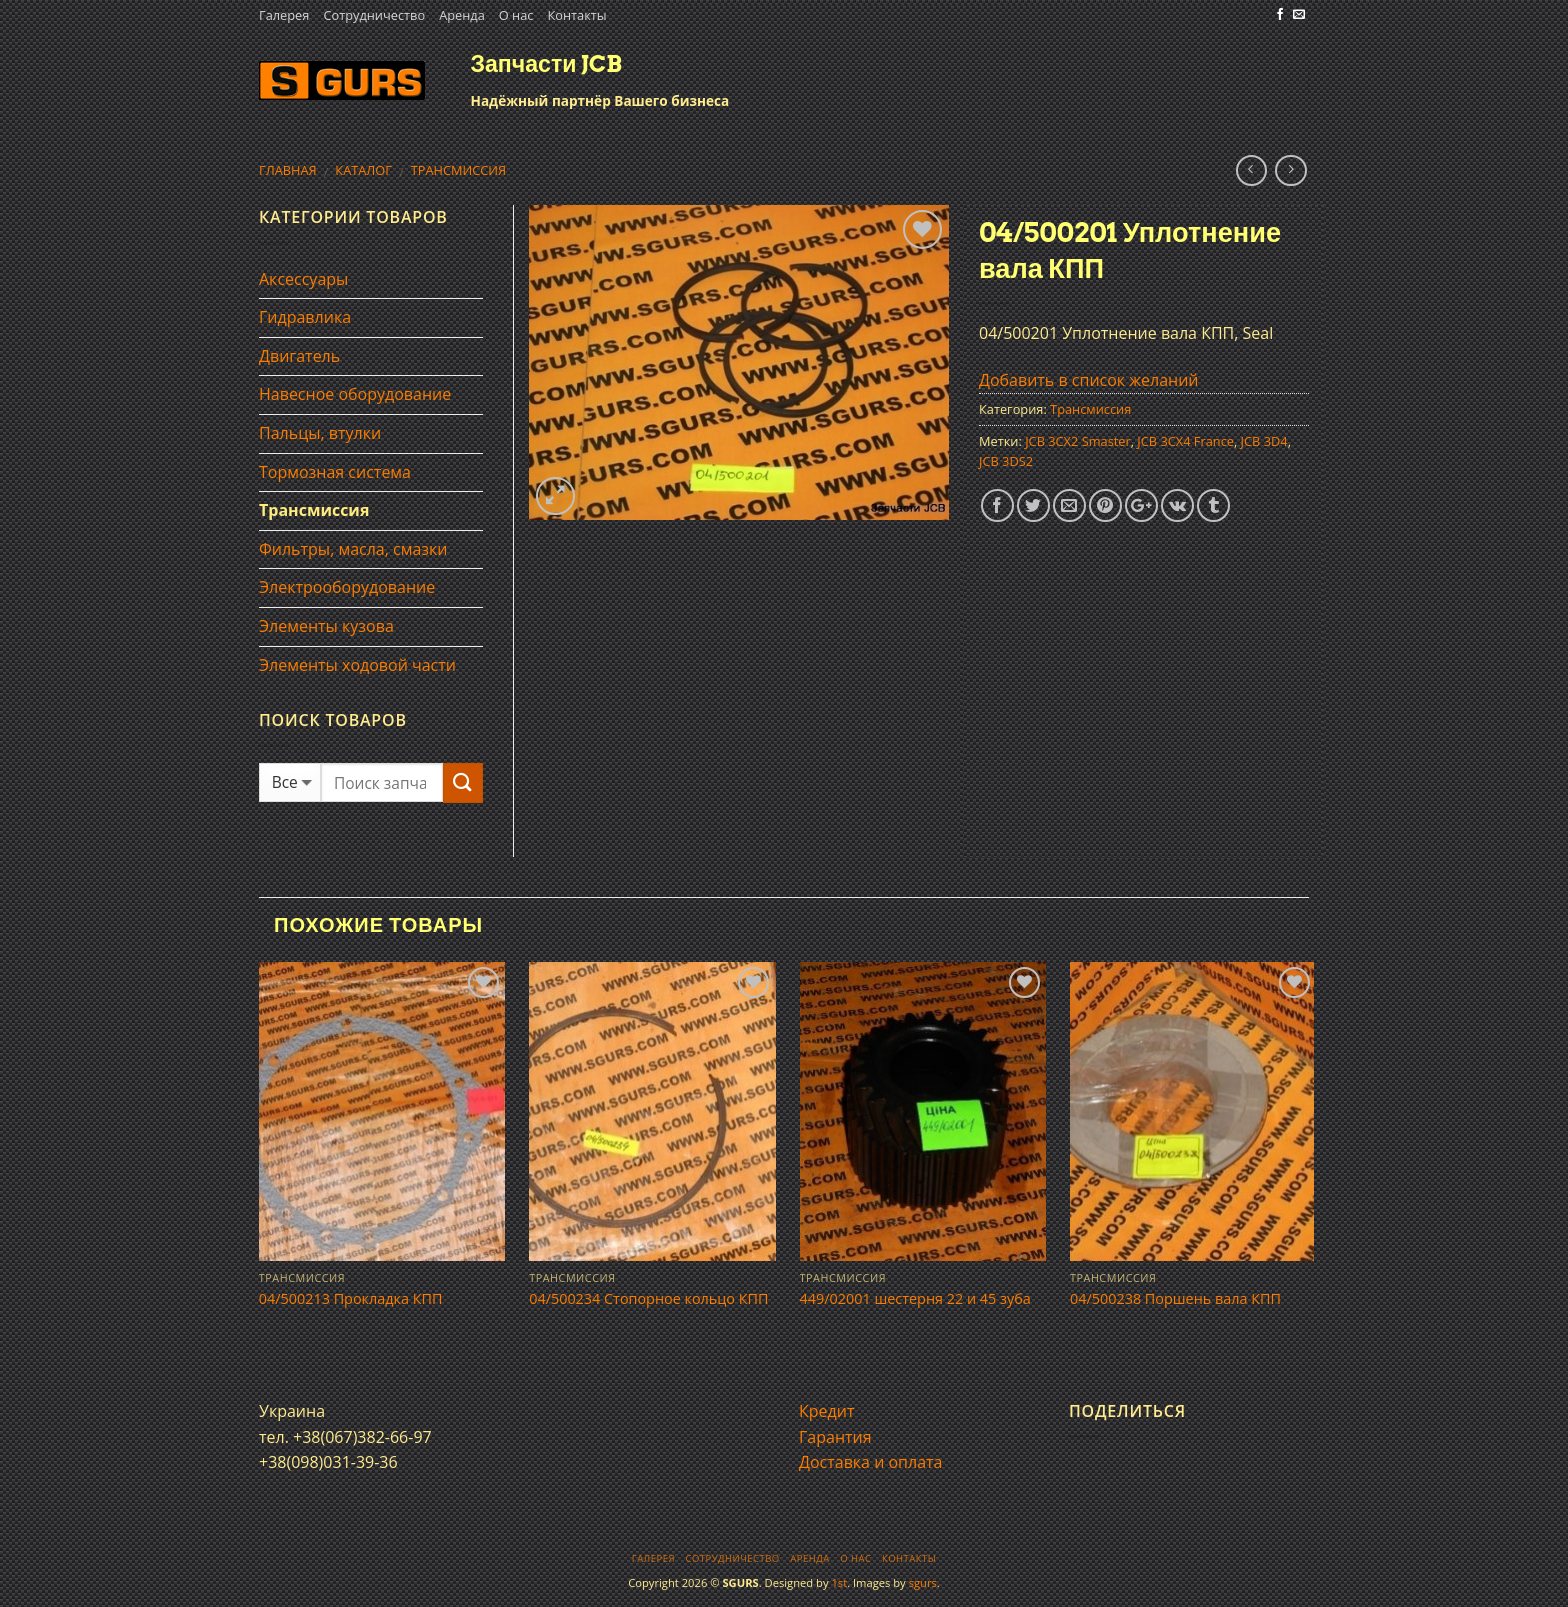 Image resolution: width=1568 pixels, height=1607 pixels. What do you see at coordinates (353, 549) in the screenshot?
I see `Фильтры, масла, смазки` at bounding box center [353, 549].